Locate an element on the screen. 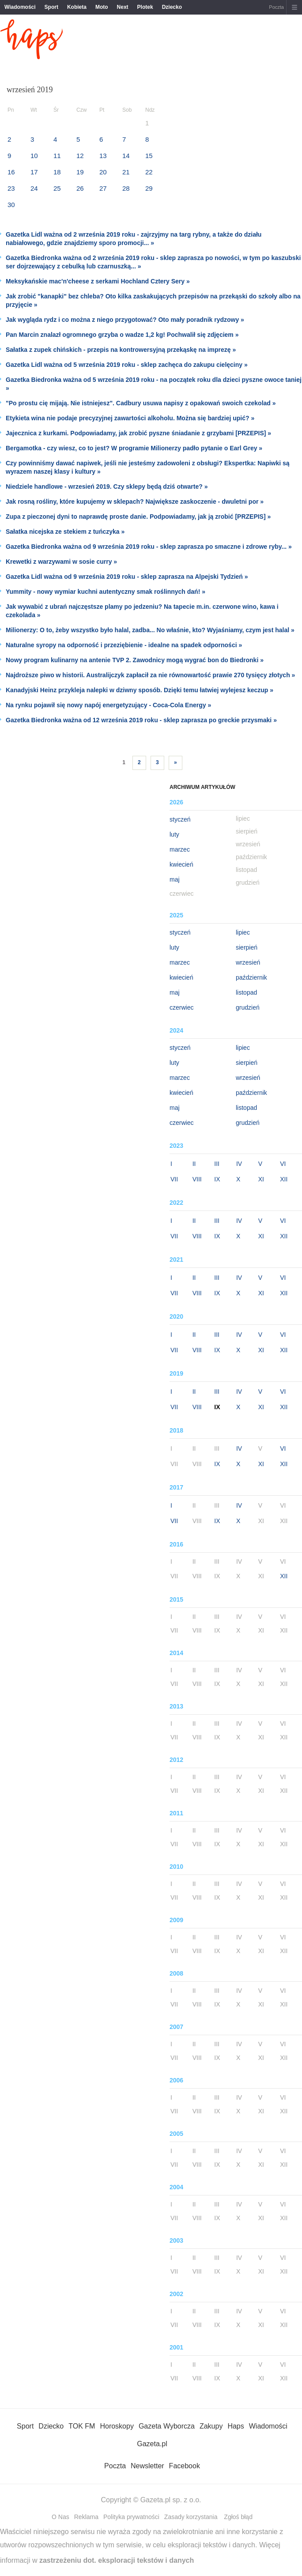 Image resolution: width=302 pixels, height=2576 pixels. XI is located at coordinates (261, 1179).